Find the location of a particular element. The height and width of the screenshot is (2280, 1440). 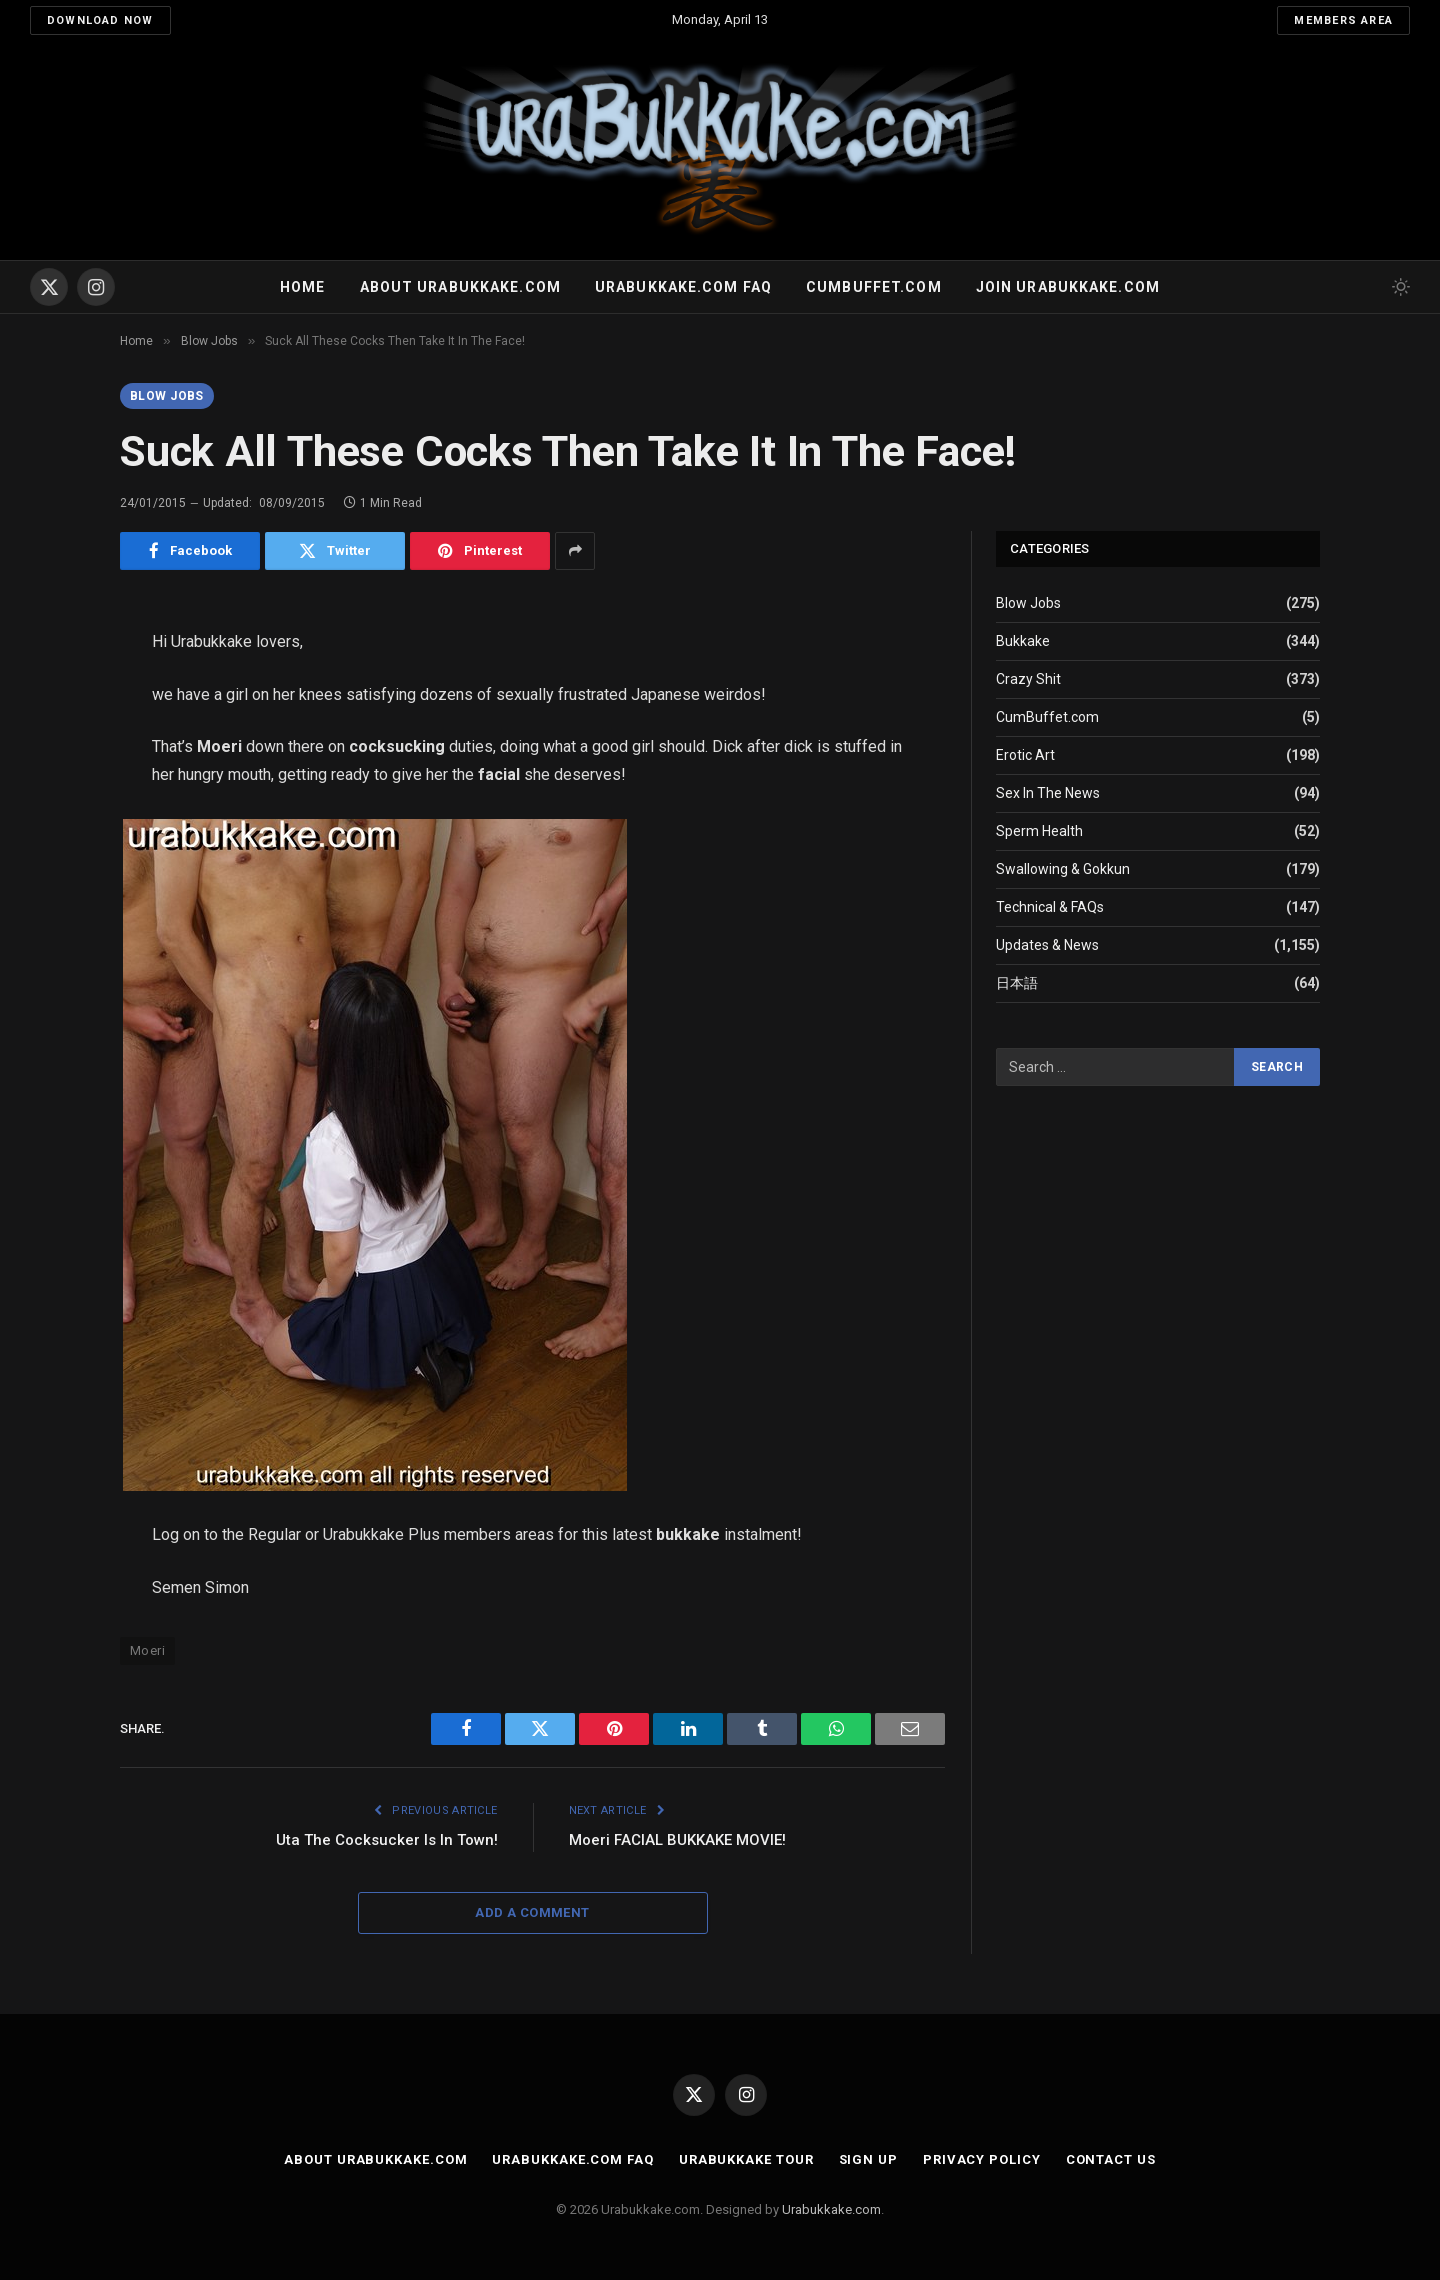

Download Now is located at coordinates (100, 20).